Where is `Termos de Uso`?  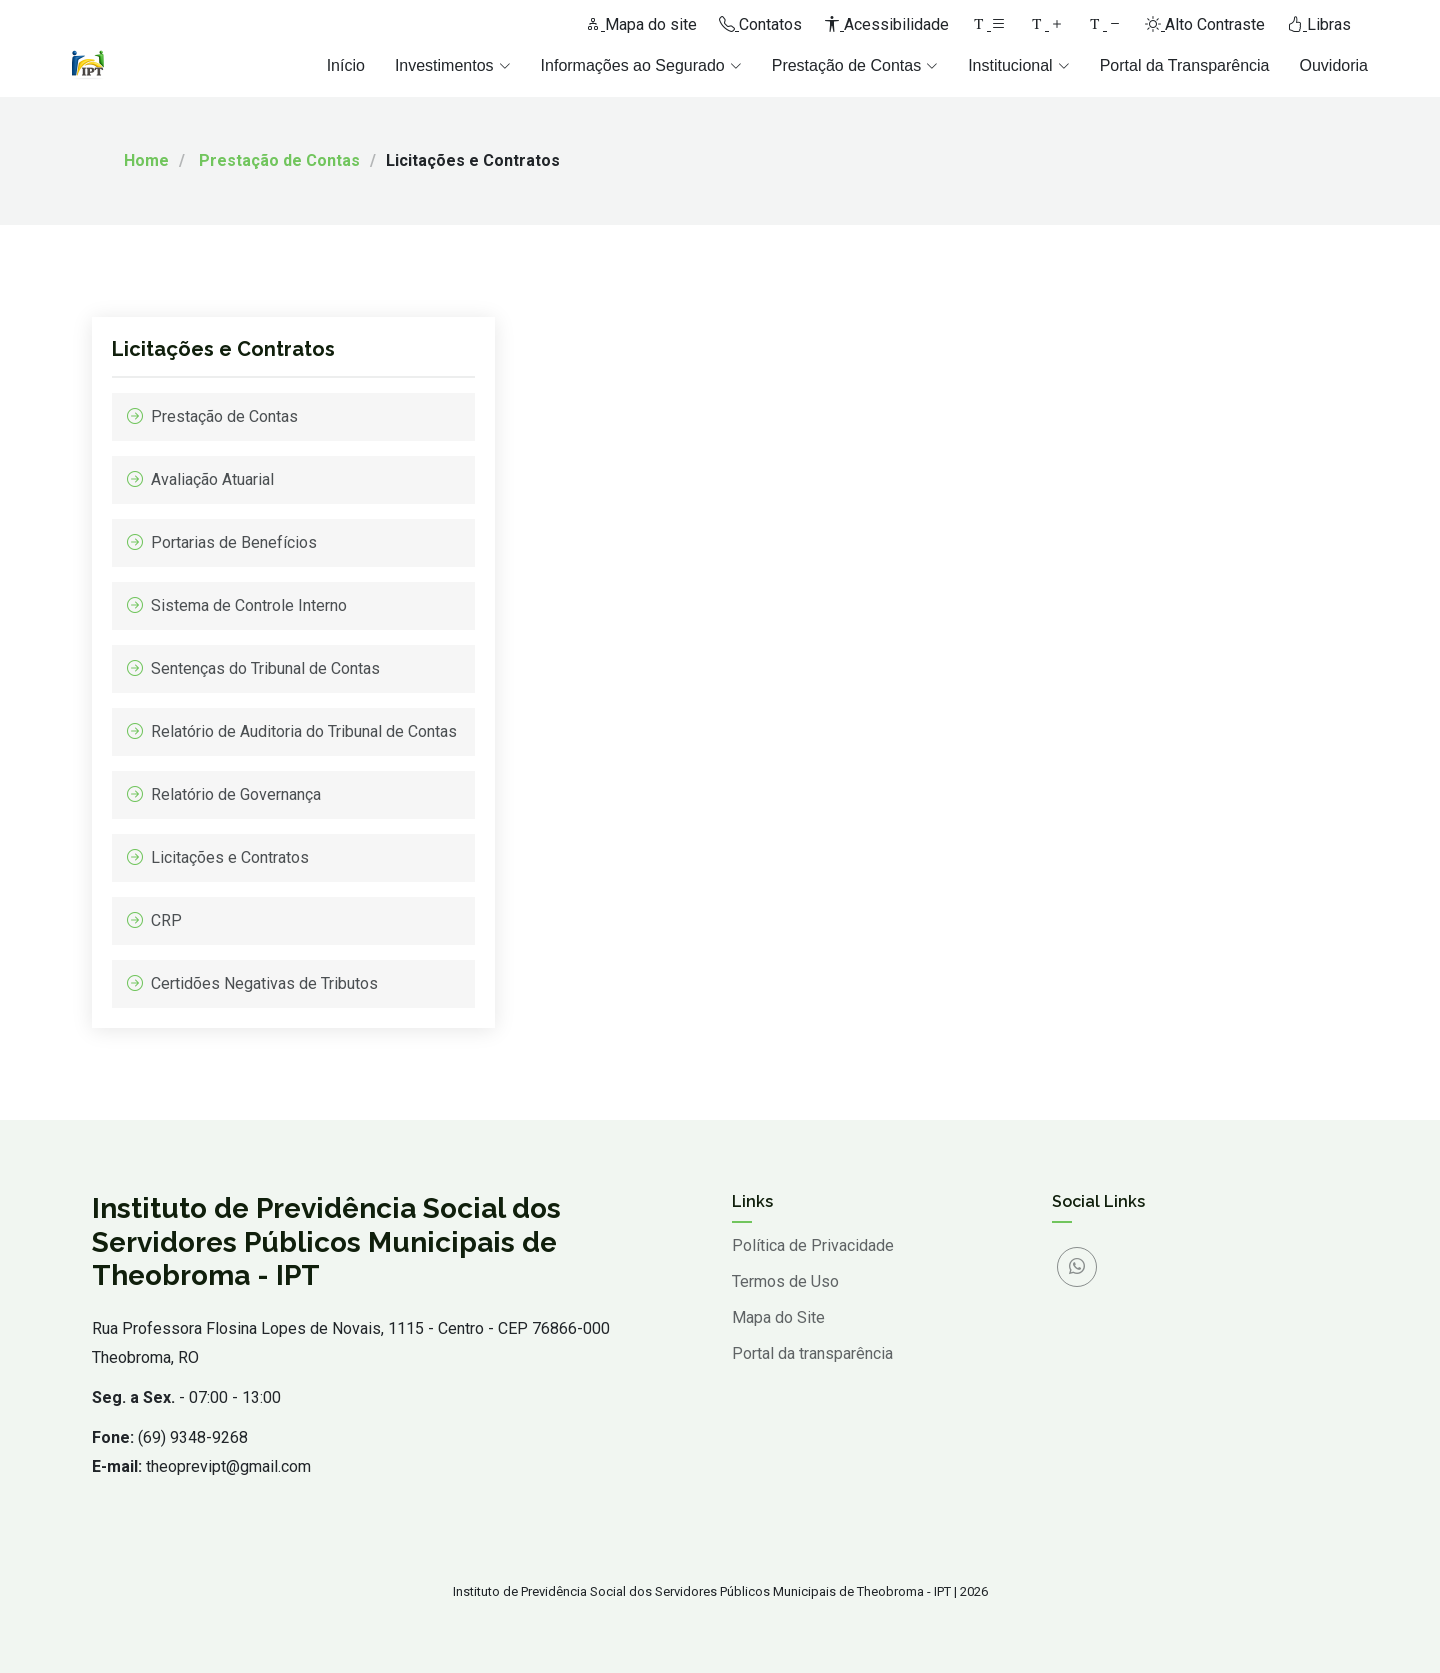 Termos de Uso is located at coordinates (785, 1282).